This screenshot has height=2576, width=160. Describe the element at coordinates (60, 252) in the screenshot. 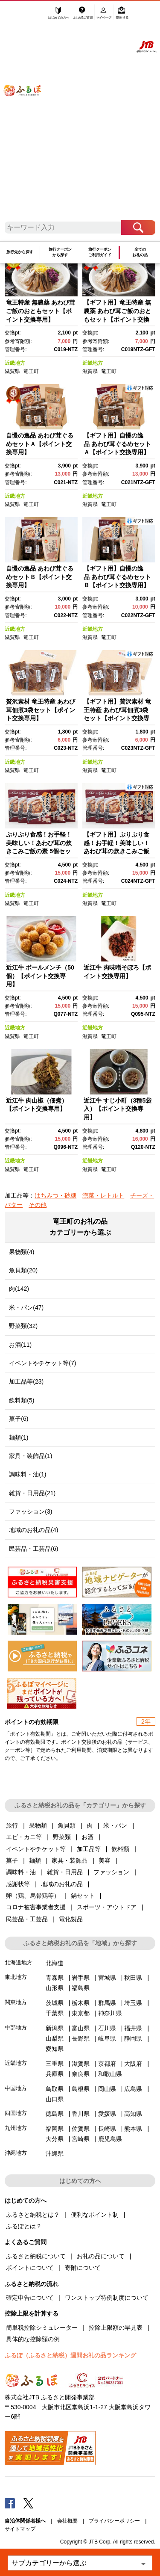

I see `旅行クーポンから探す` at that location.